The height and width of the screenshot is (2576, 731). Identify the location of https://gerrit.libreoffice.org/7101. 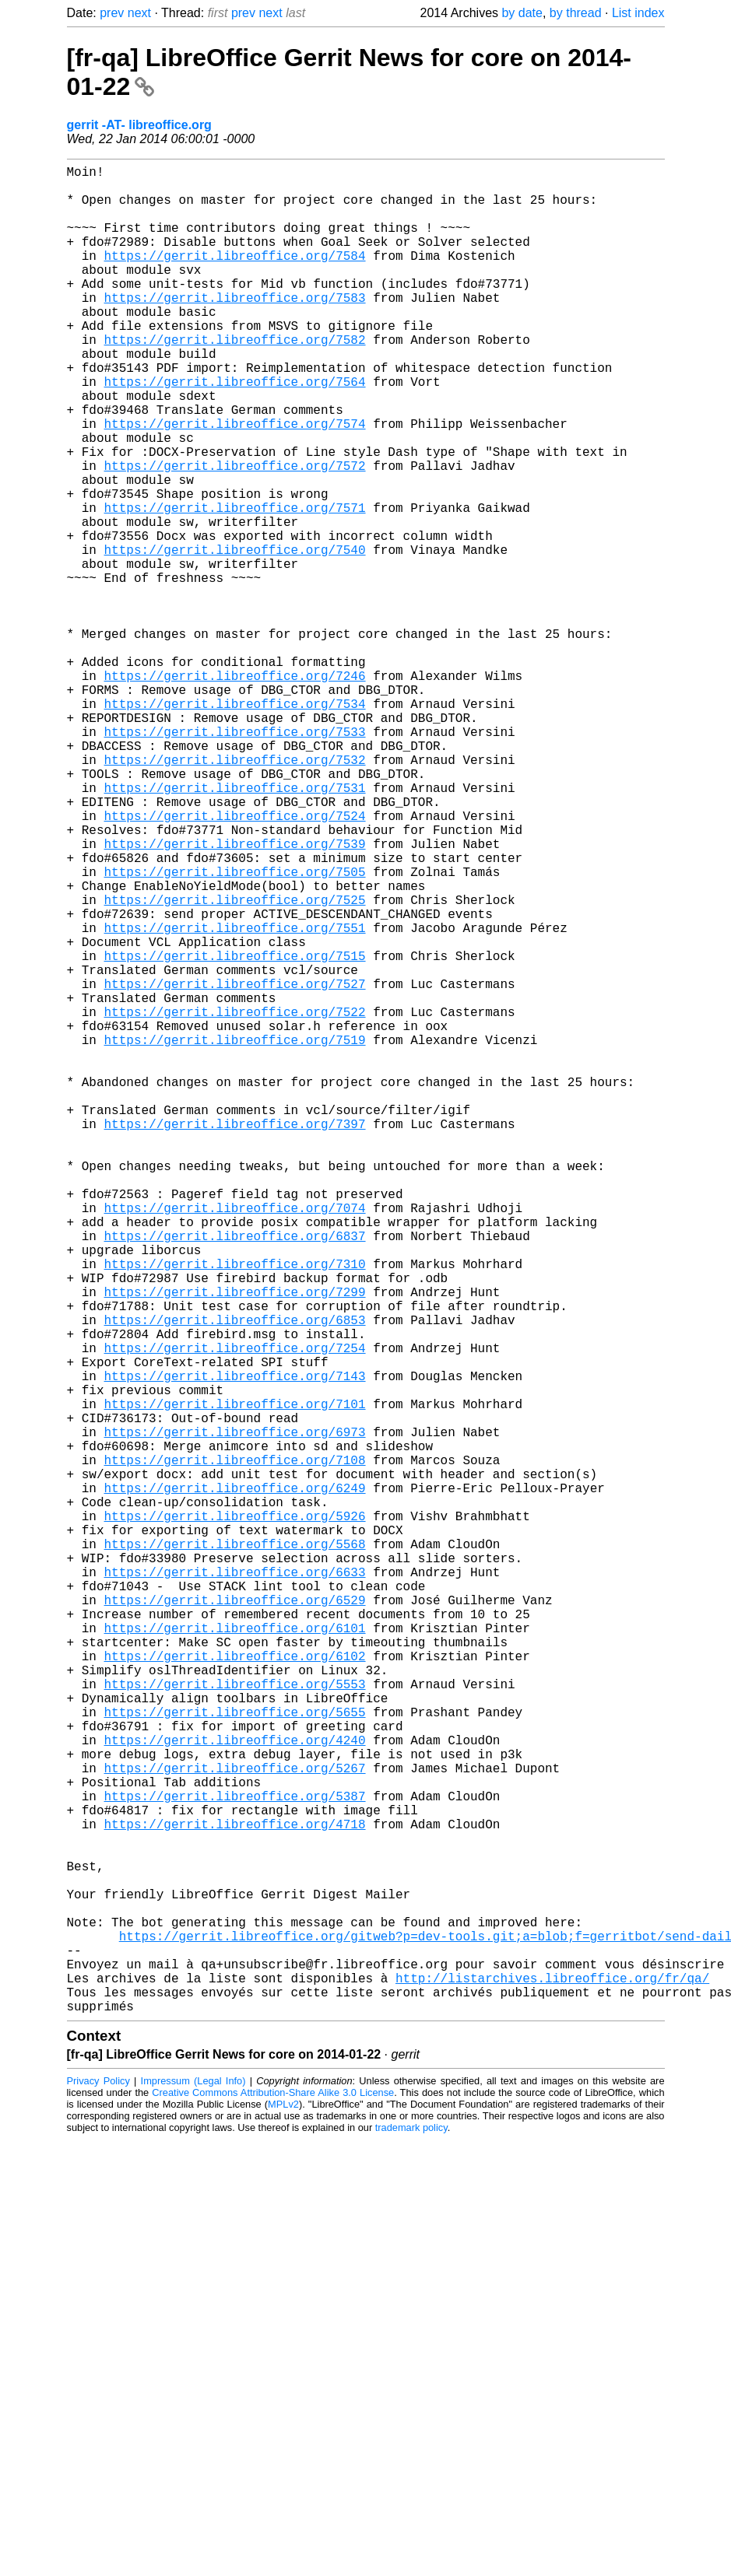
(235, 1680).